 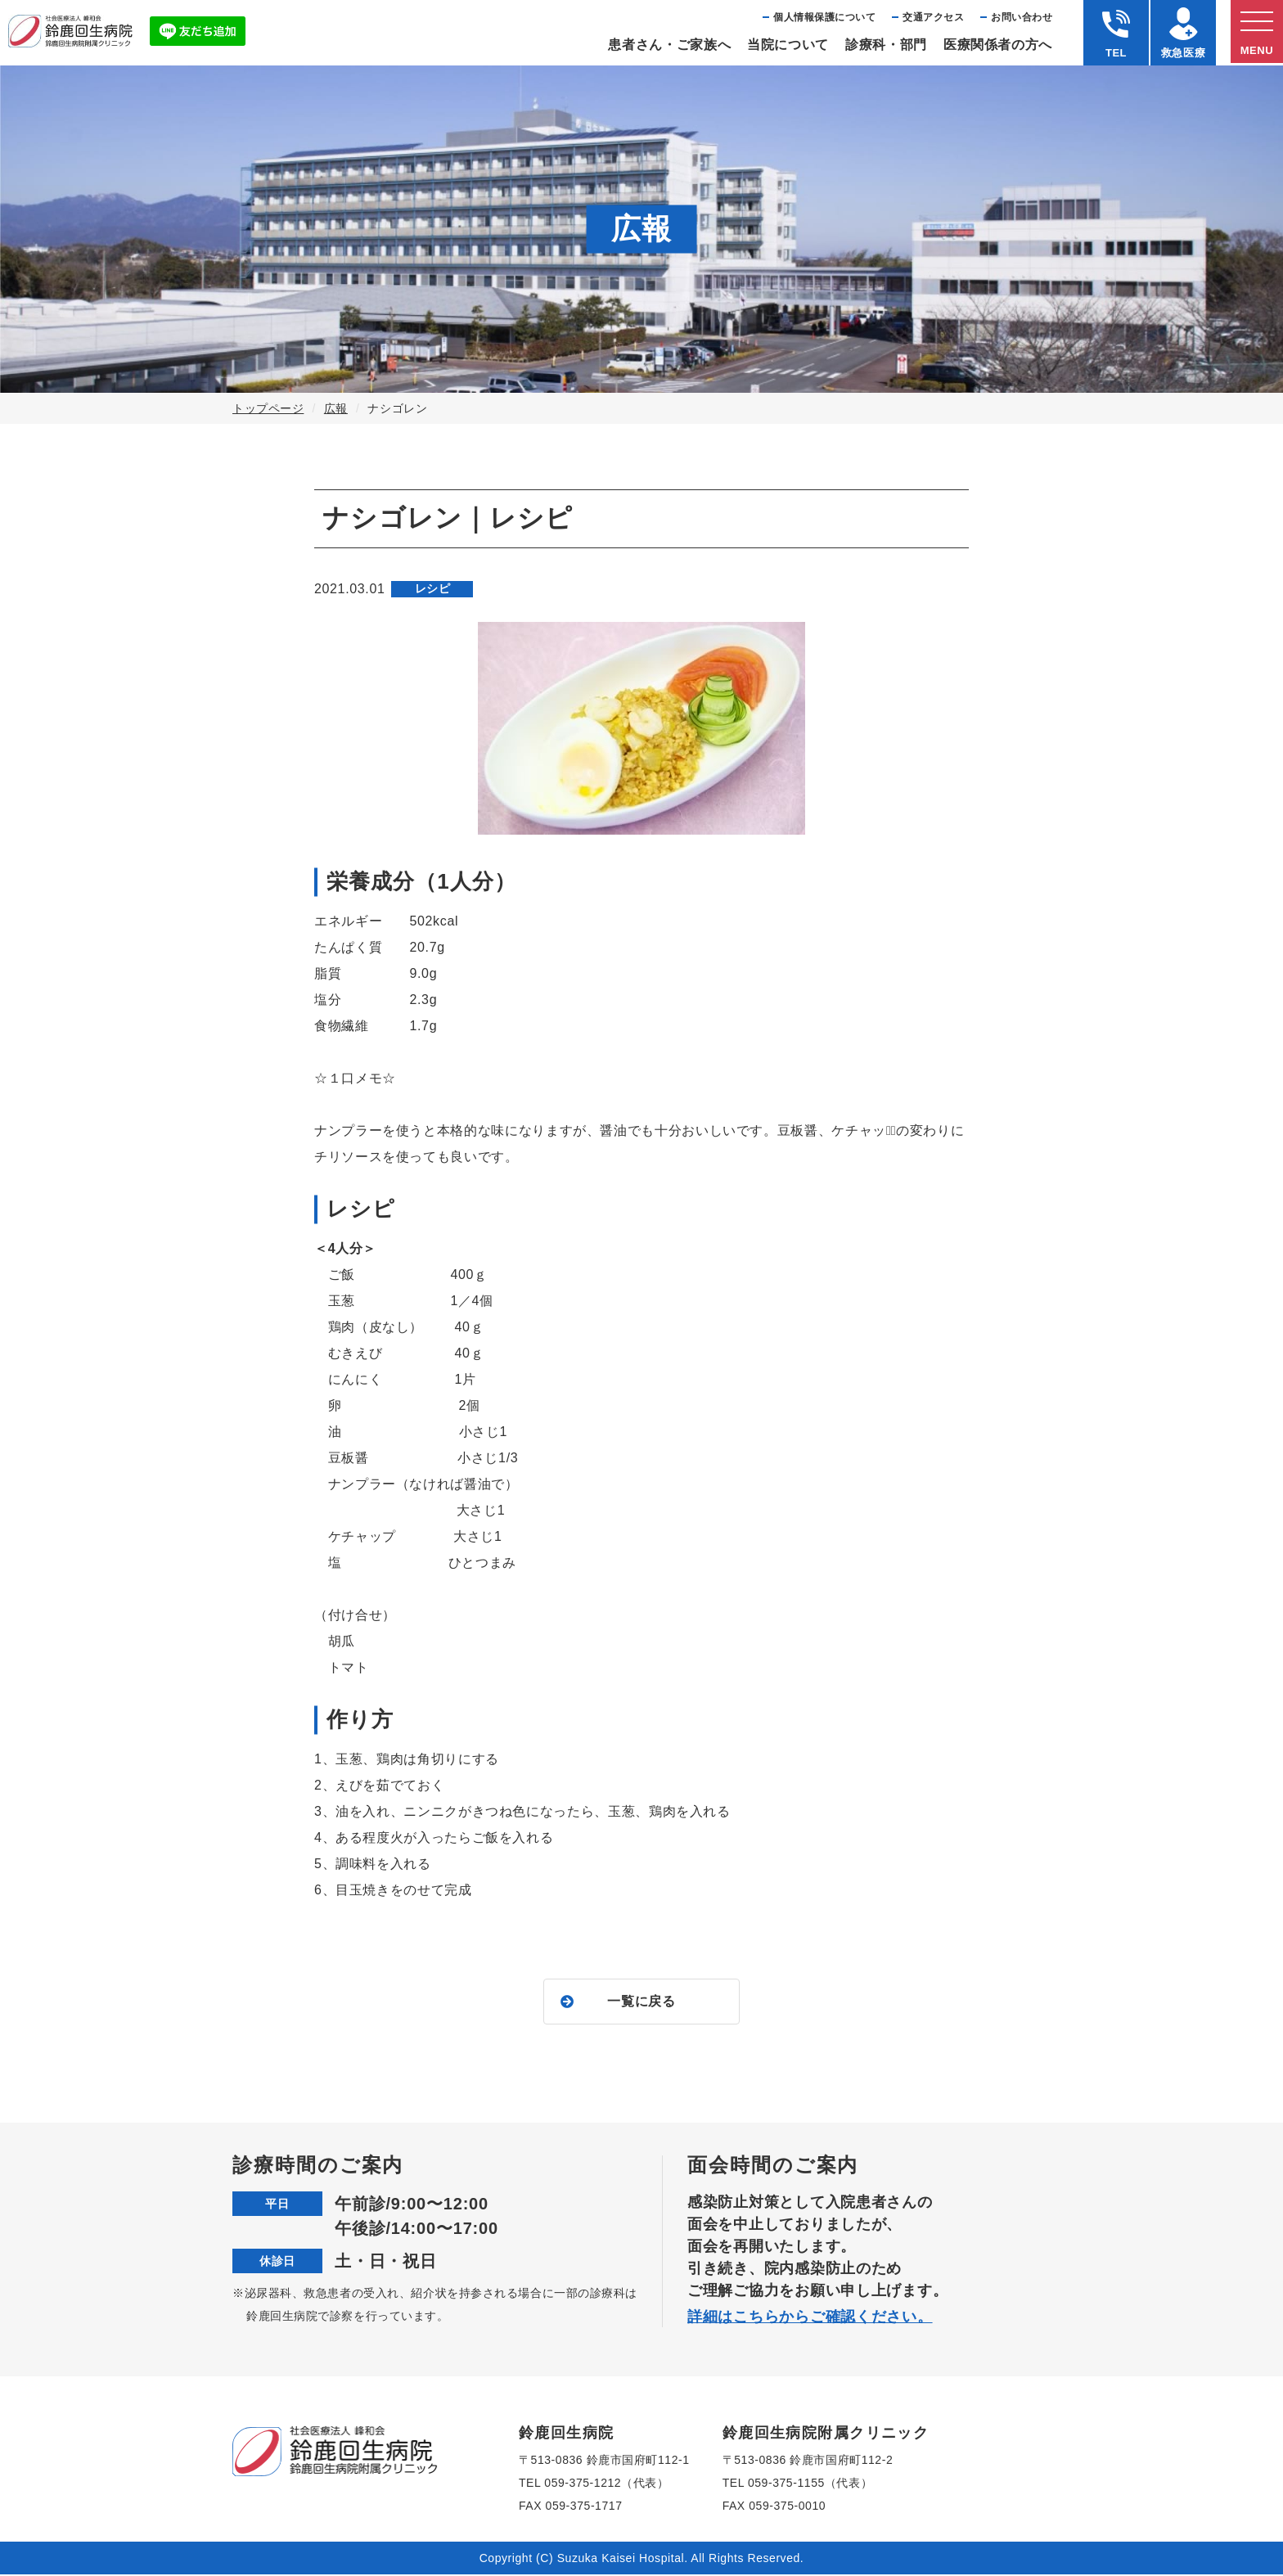 I want to click on 当院について, so click(x=788, y=45).